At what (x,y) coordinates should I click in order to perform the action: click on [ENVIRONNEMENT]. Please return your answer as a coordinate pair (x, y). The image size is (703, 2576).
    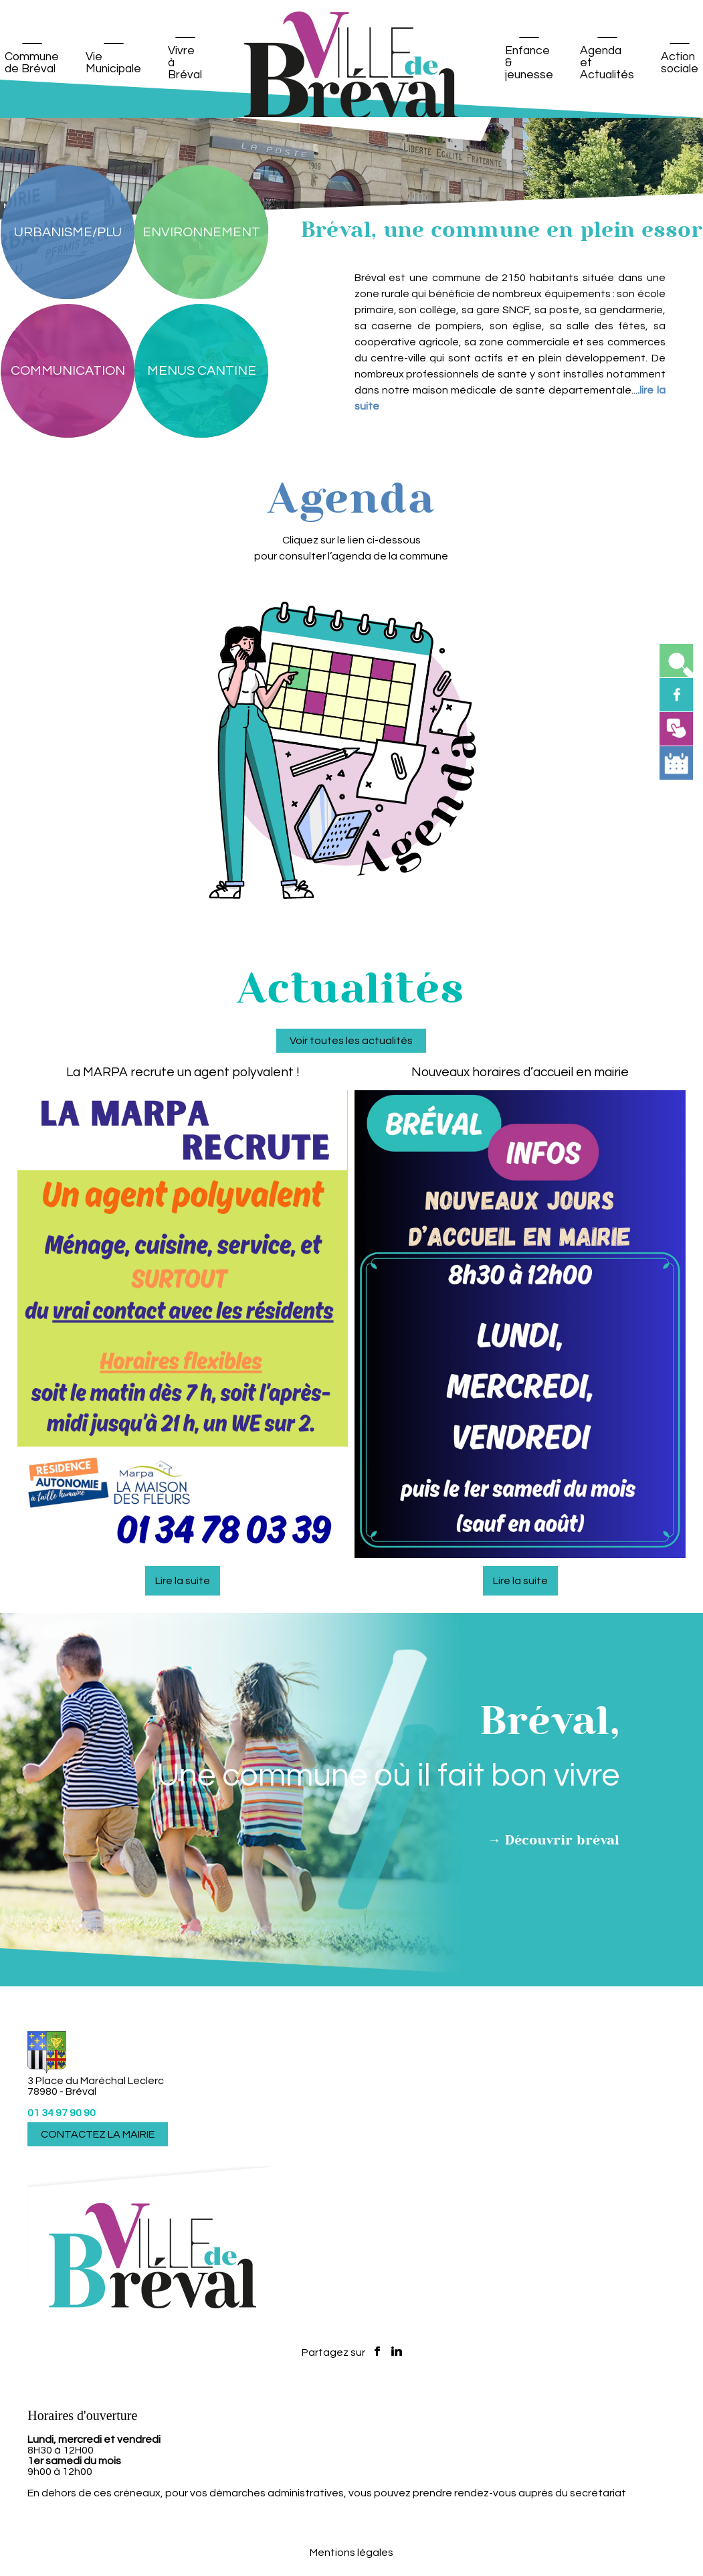
    Looking at the image, I should click on (201, 231).